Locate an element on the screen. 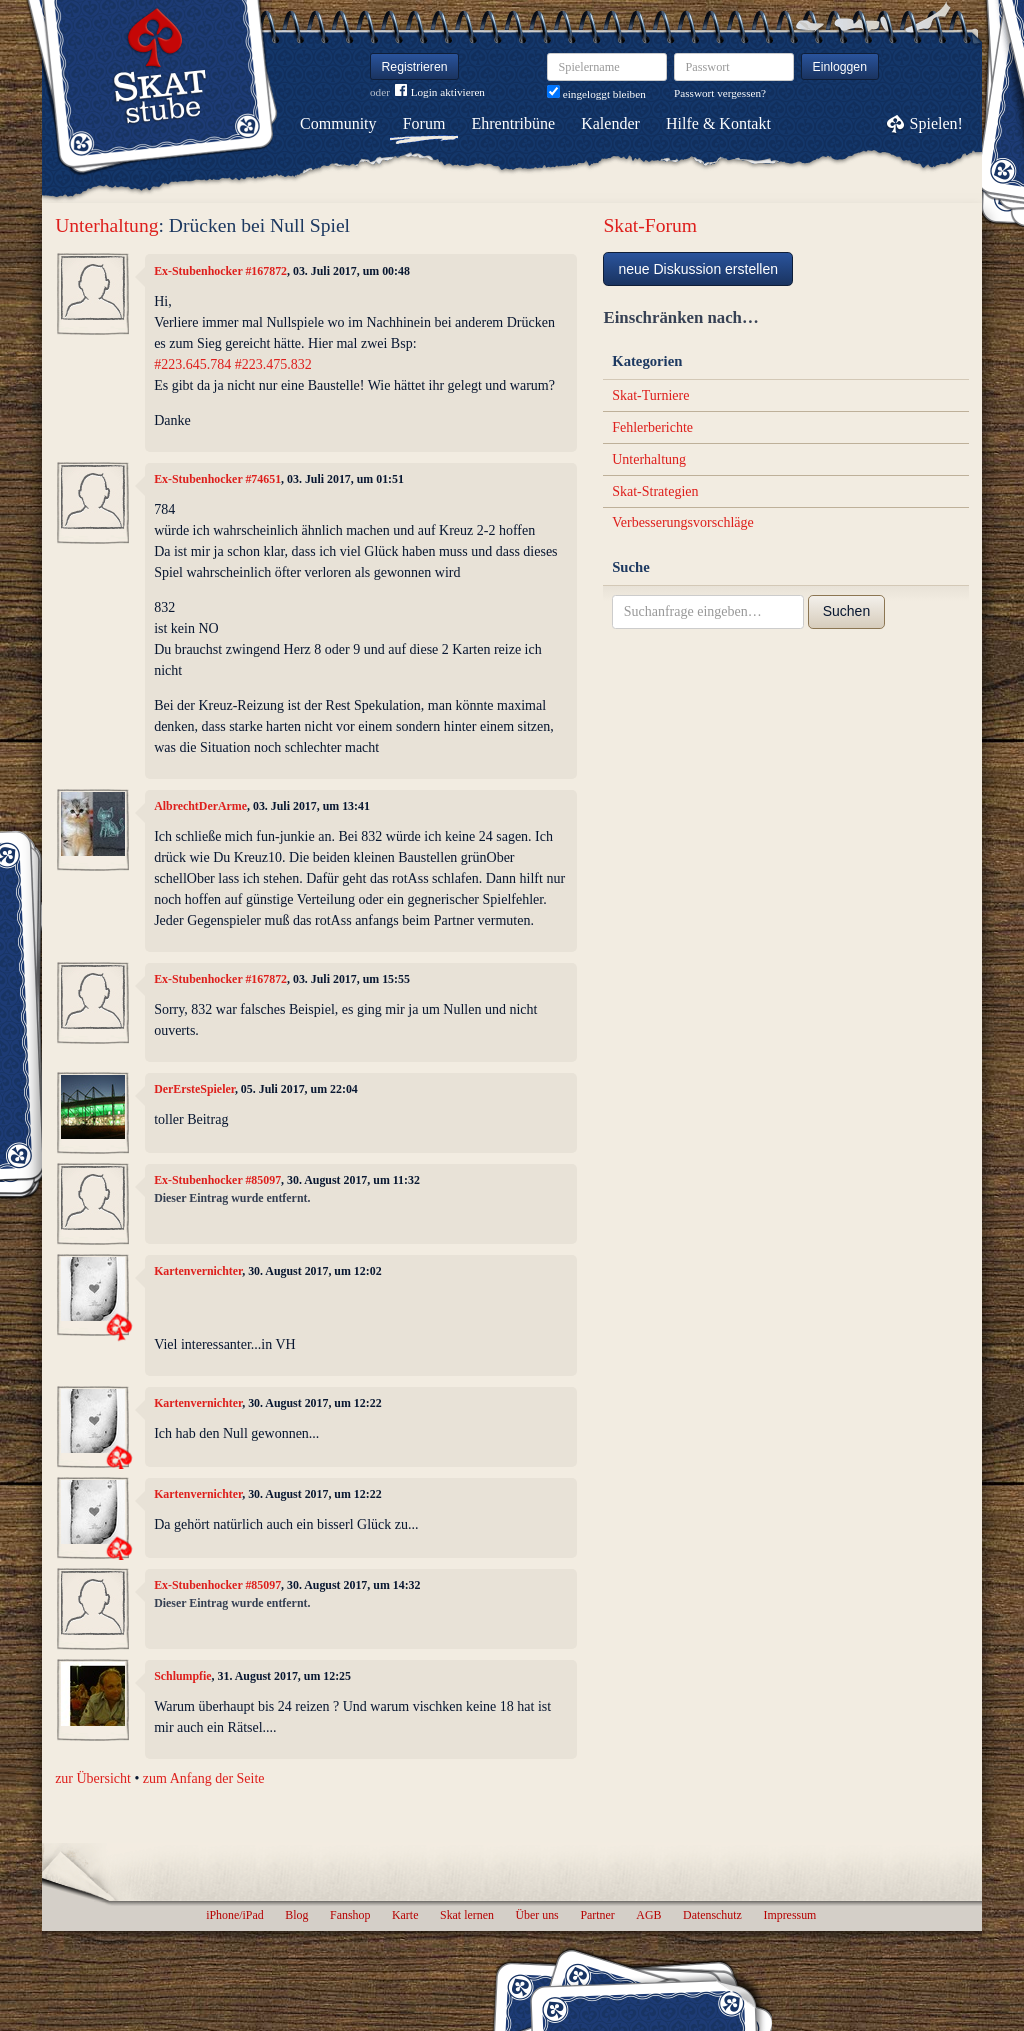  iPhone/iPad is located at coordinates (234, 1915).